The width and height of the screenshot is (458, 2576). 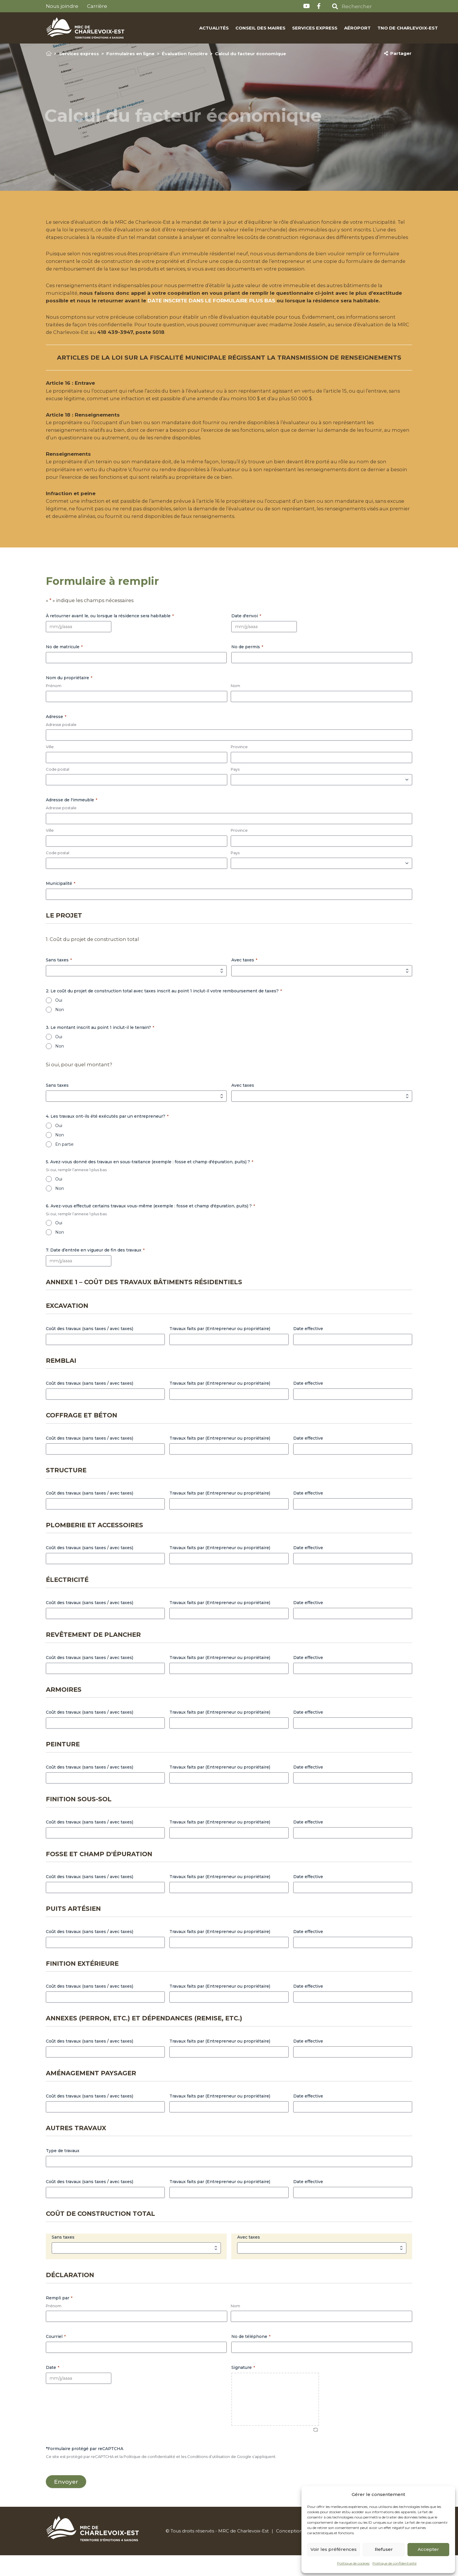 What do you see at coordinates (64, 666) in the screenshot?
I see `No de matricule` at bounding box center [64, 666].